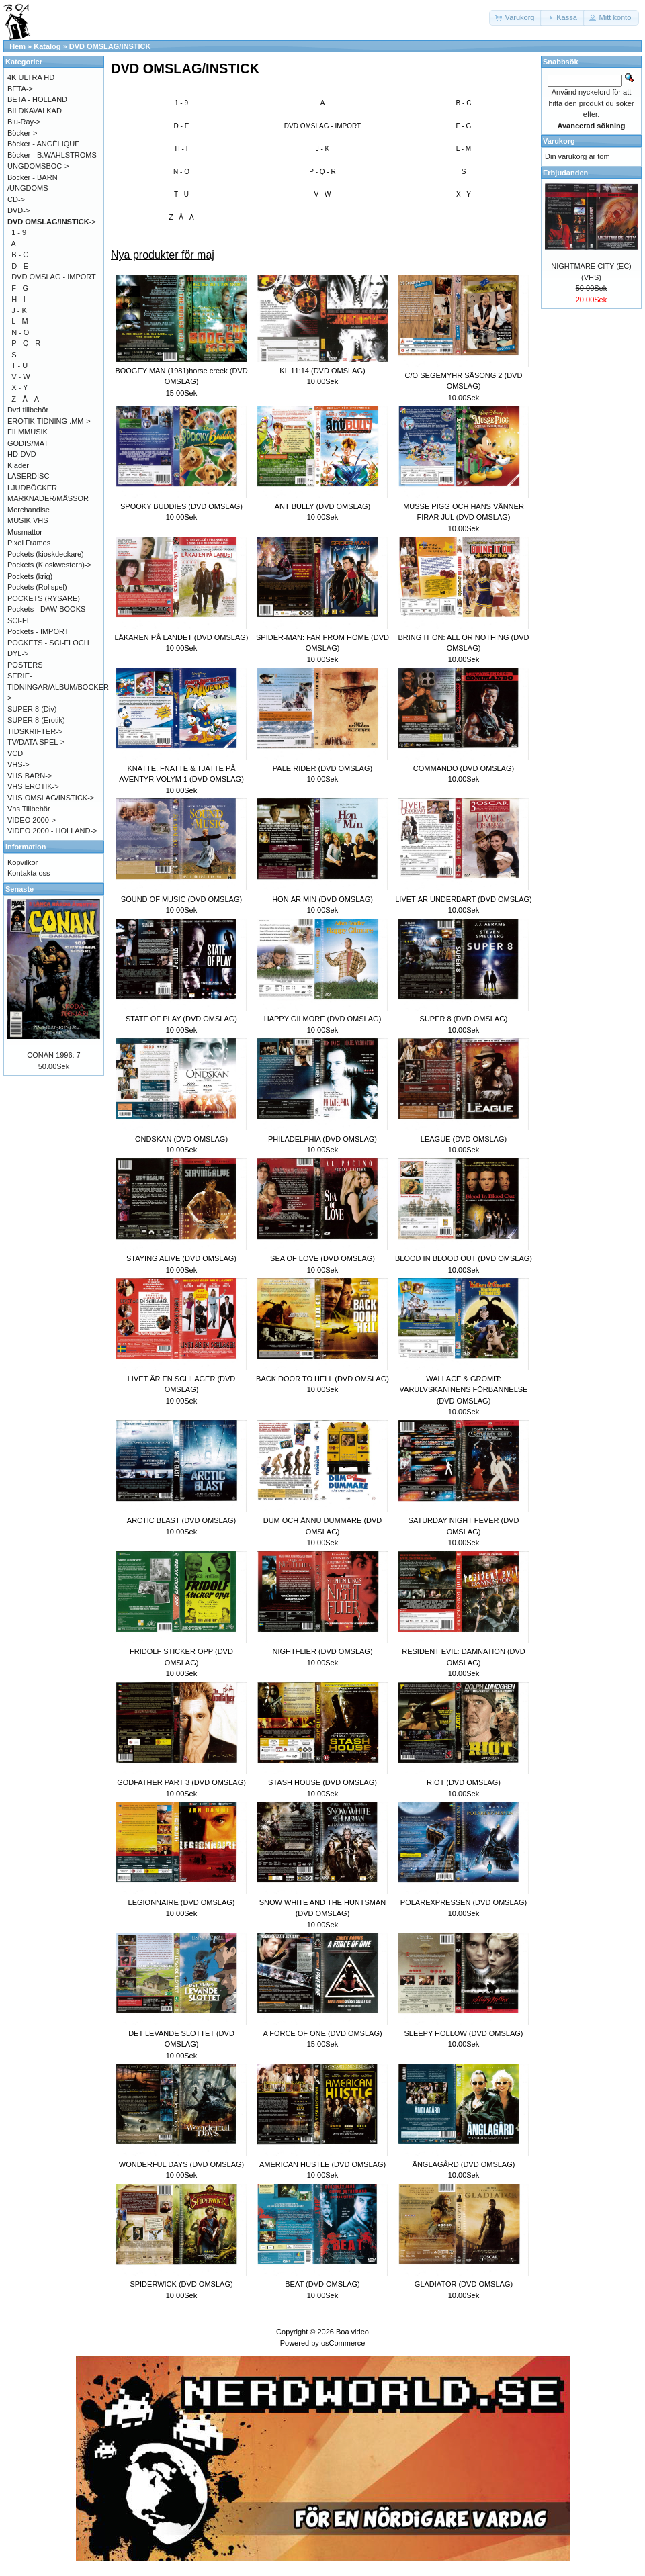 The image size is (645, 2576). What do you see at coordinates (28, 543) in the screenshot?
I see `Pixel Frames` at bounding box center [28, 543].